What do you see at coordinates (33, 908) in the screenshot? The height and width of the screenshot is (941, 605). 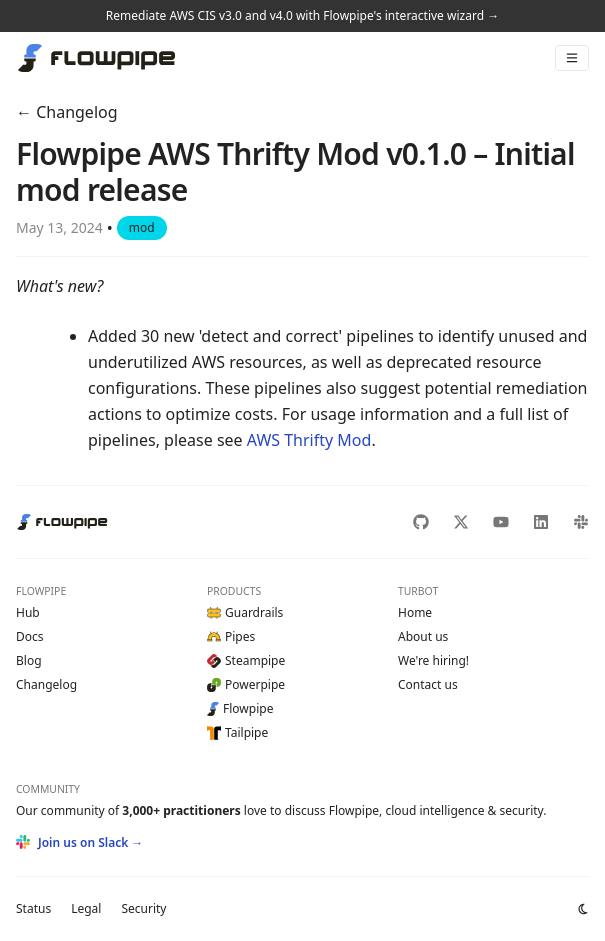 I see `Status` at bounding box center [33, 908].